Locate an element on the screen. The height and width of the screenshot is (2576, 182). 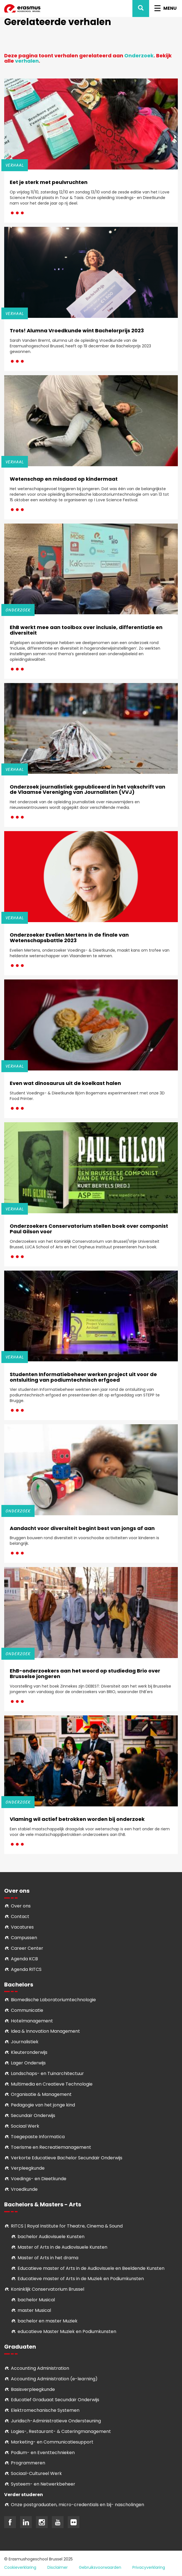
Voedings- en Dieetkunde is located at coordinates (38, 2178).